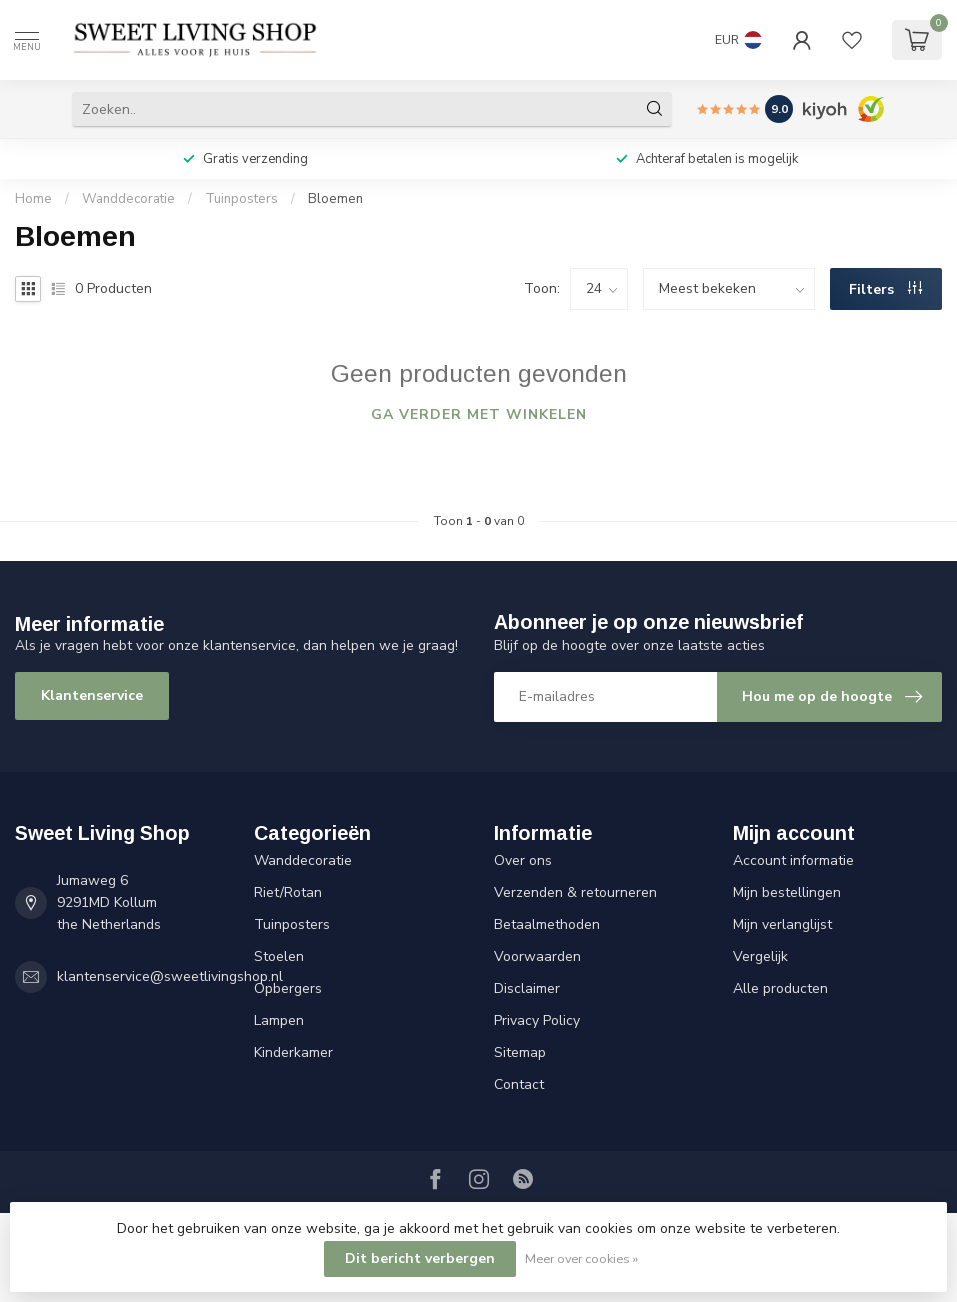 The height and width of the screenshot is (1302, 957). What do you see at coordinates (92, 695) in the screenshot?
I see `Klantenservice` at bounding box center [92, 695].